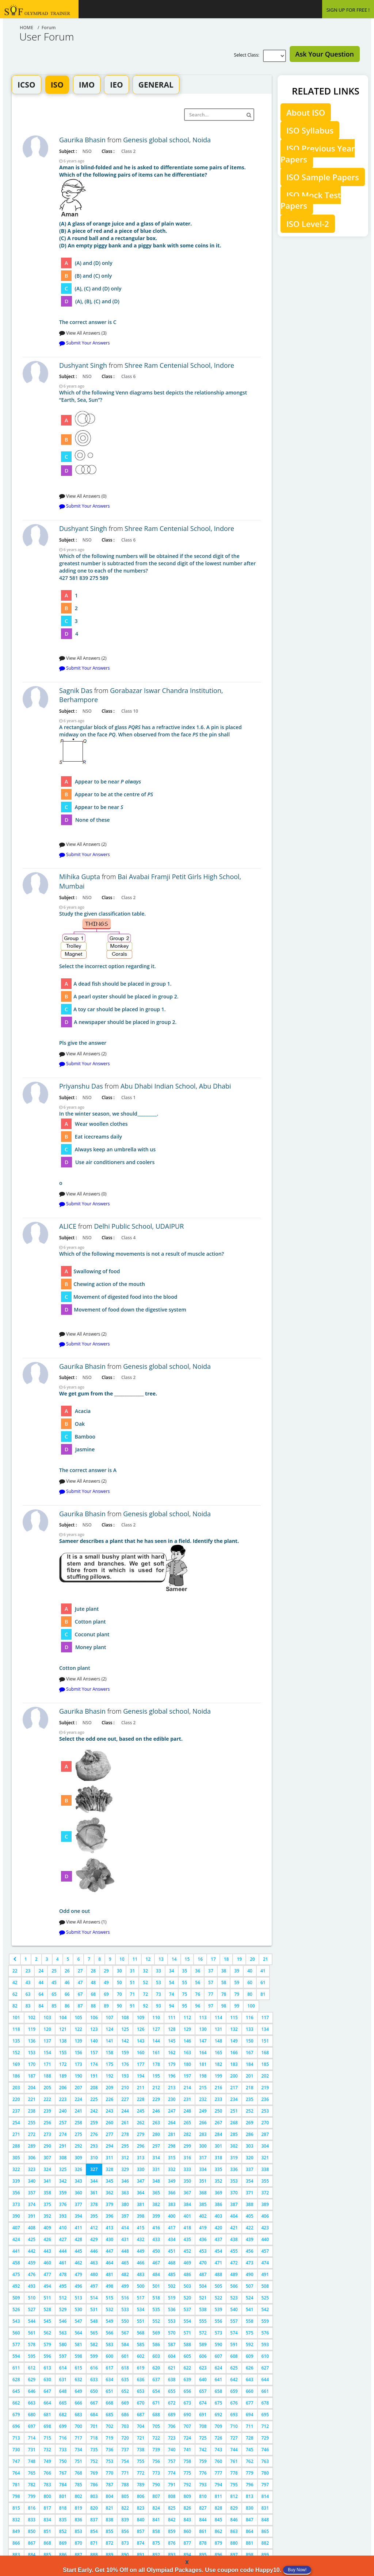  Describe the element at coordinates (187, 2052) in the screenshot. I see `163` at that location.